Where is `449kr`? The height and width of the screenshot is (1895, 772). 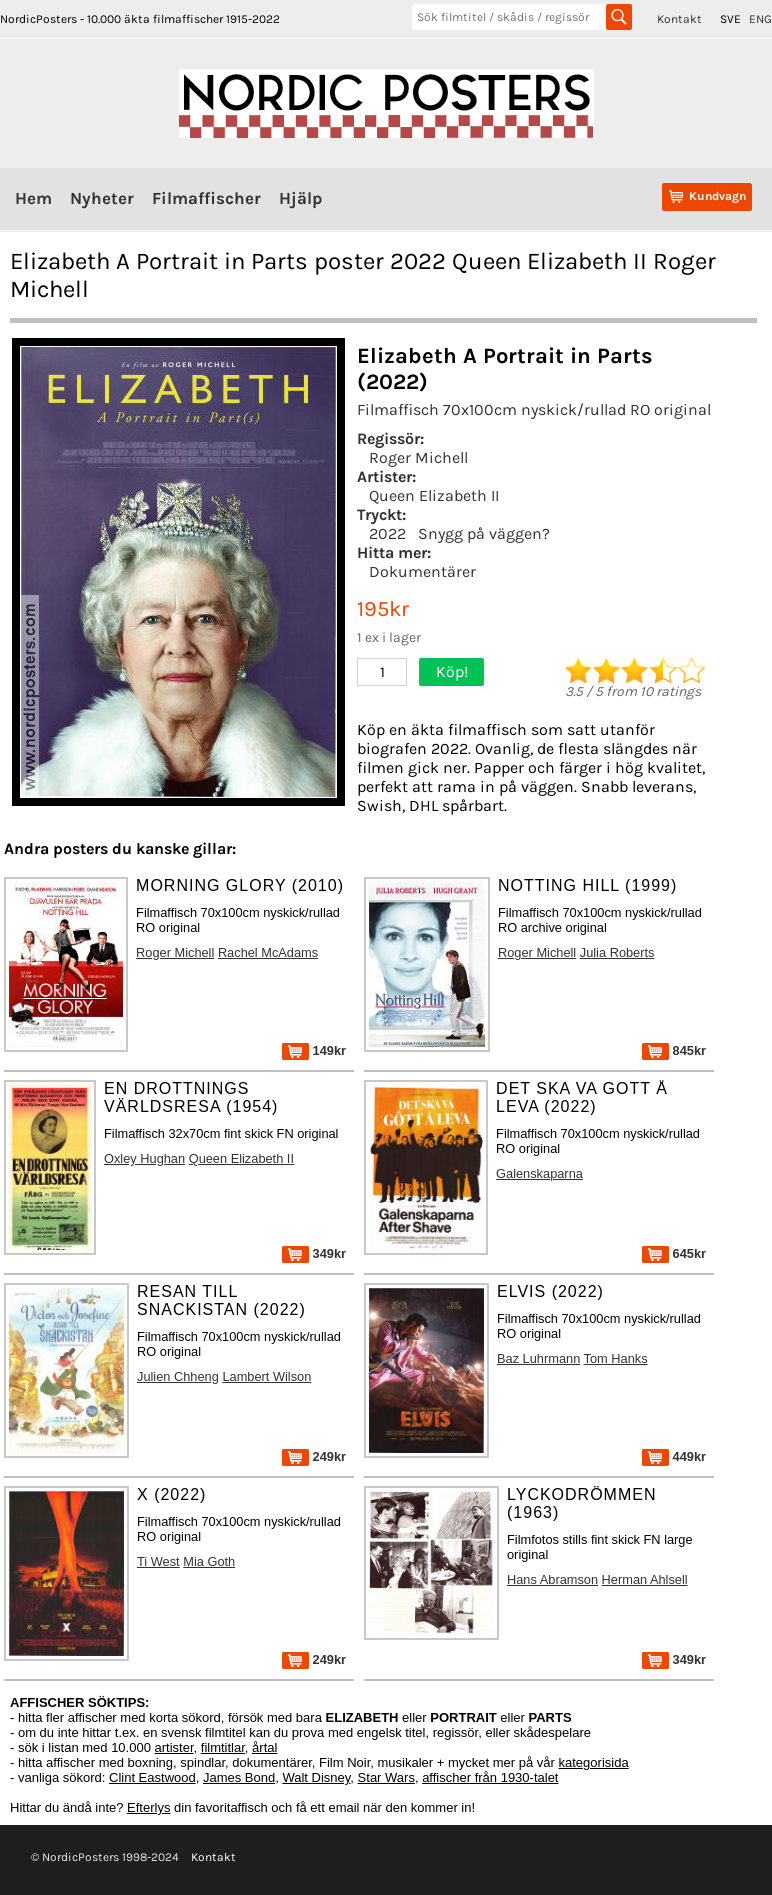 449kr is located at coordinates (674, 1456).